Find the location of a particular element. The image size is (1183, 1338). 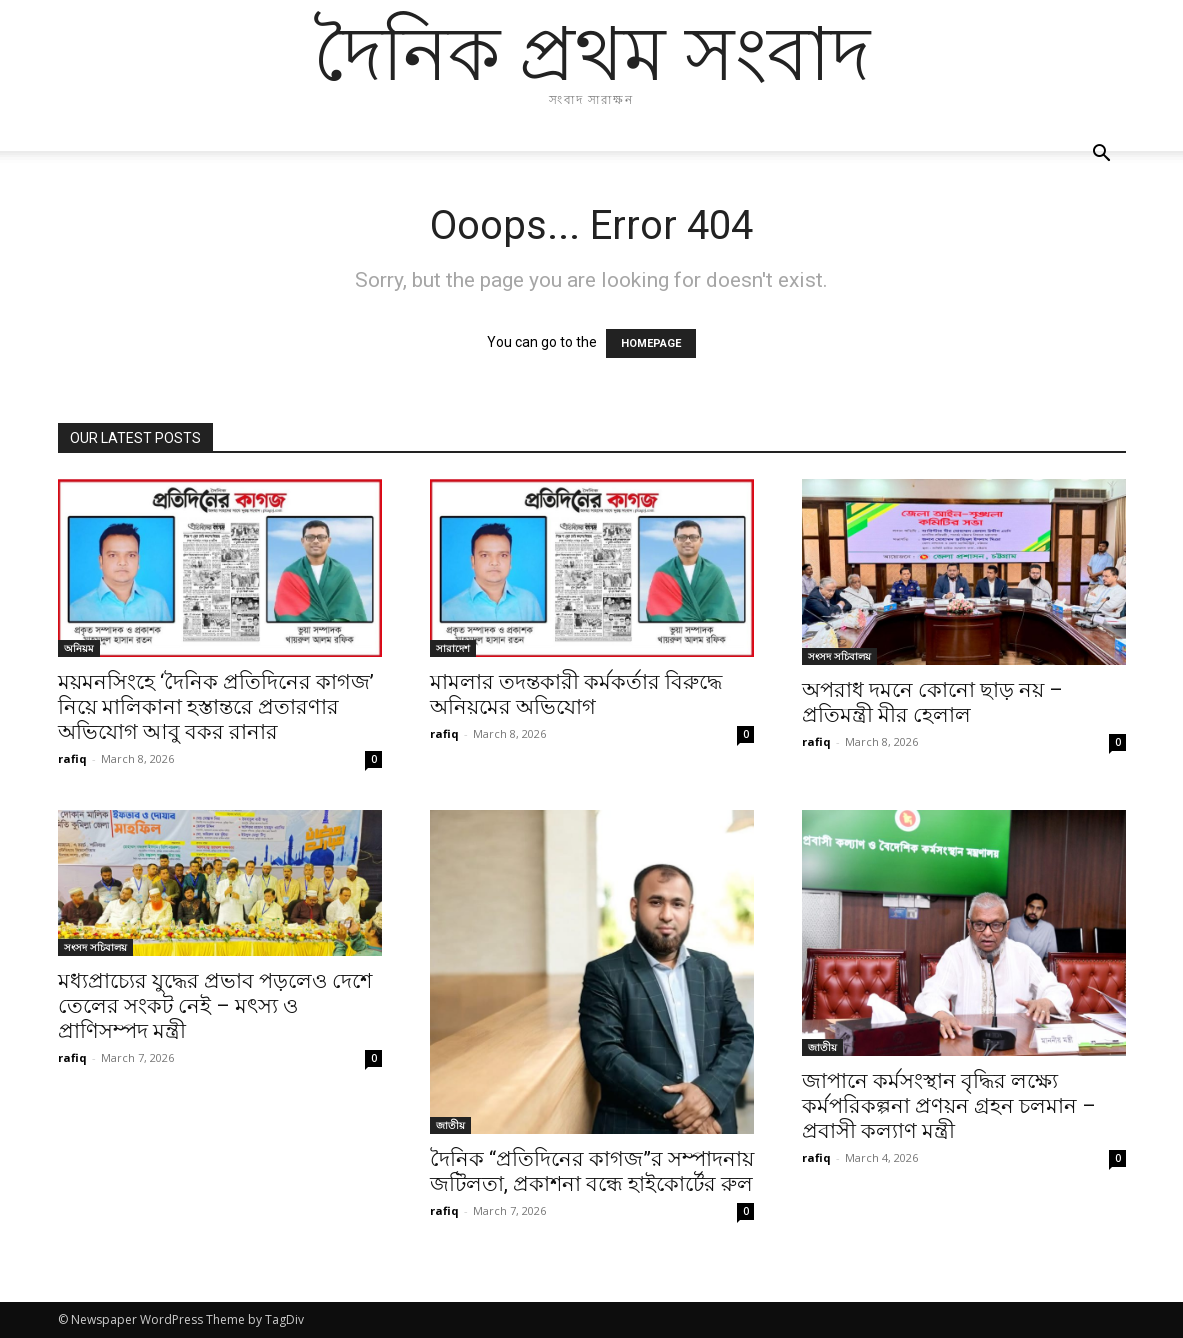

জাপানে কর্মসংস্থান বৃদ্ধির লক্ষ্যে কর্মপরিকল্পনা প্রণয়ন গ্রহন চলমান – প্রবাসী কল্যাণ মন্ত্রী is located at coordinates (949, 1106).